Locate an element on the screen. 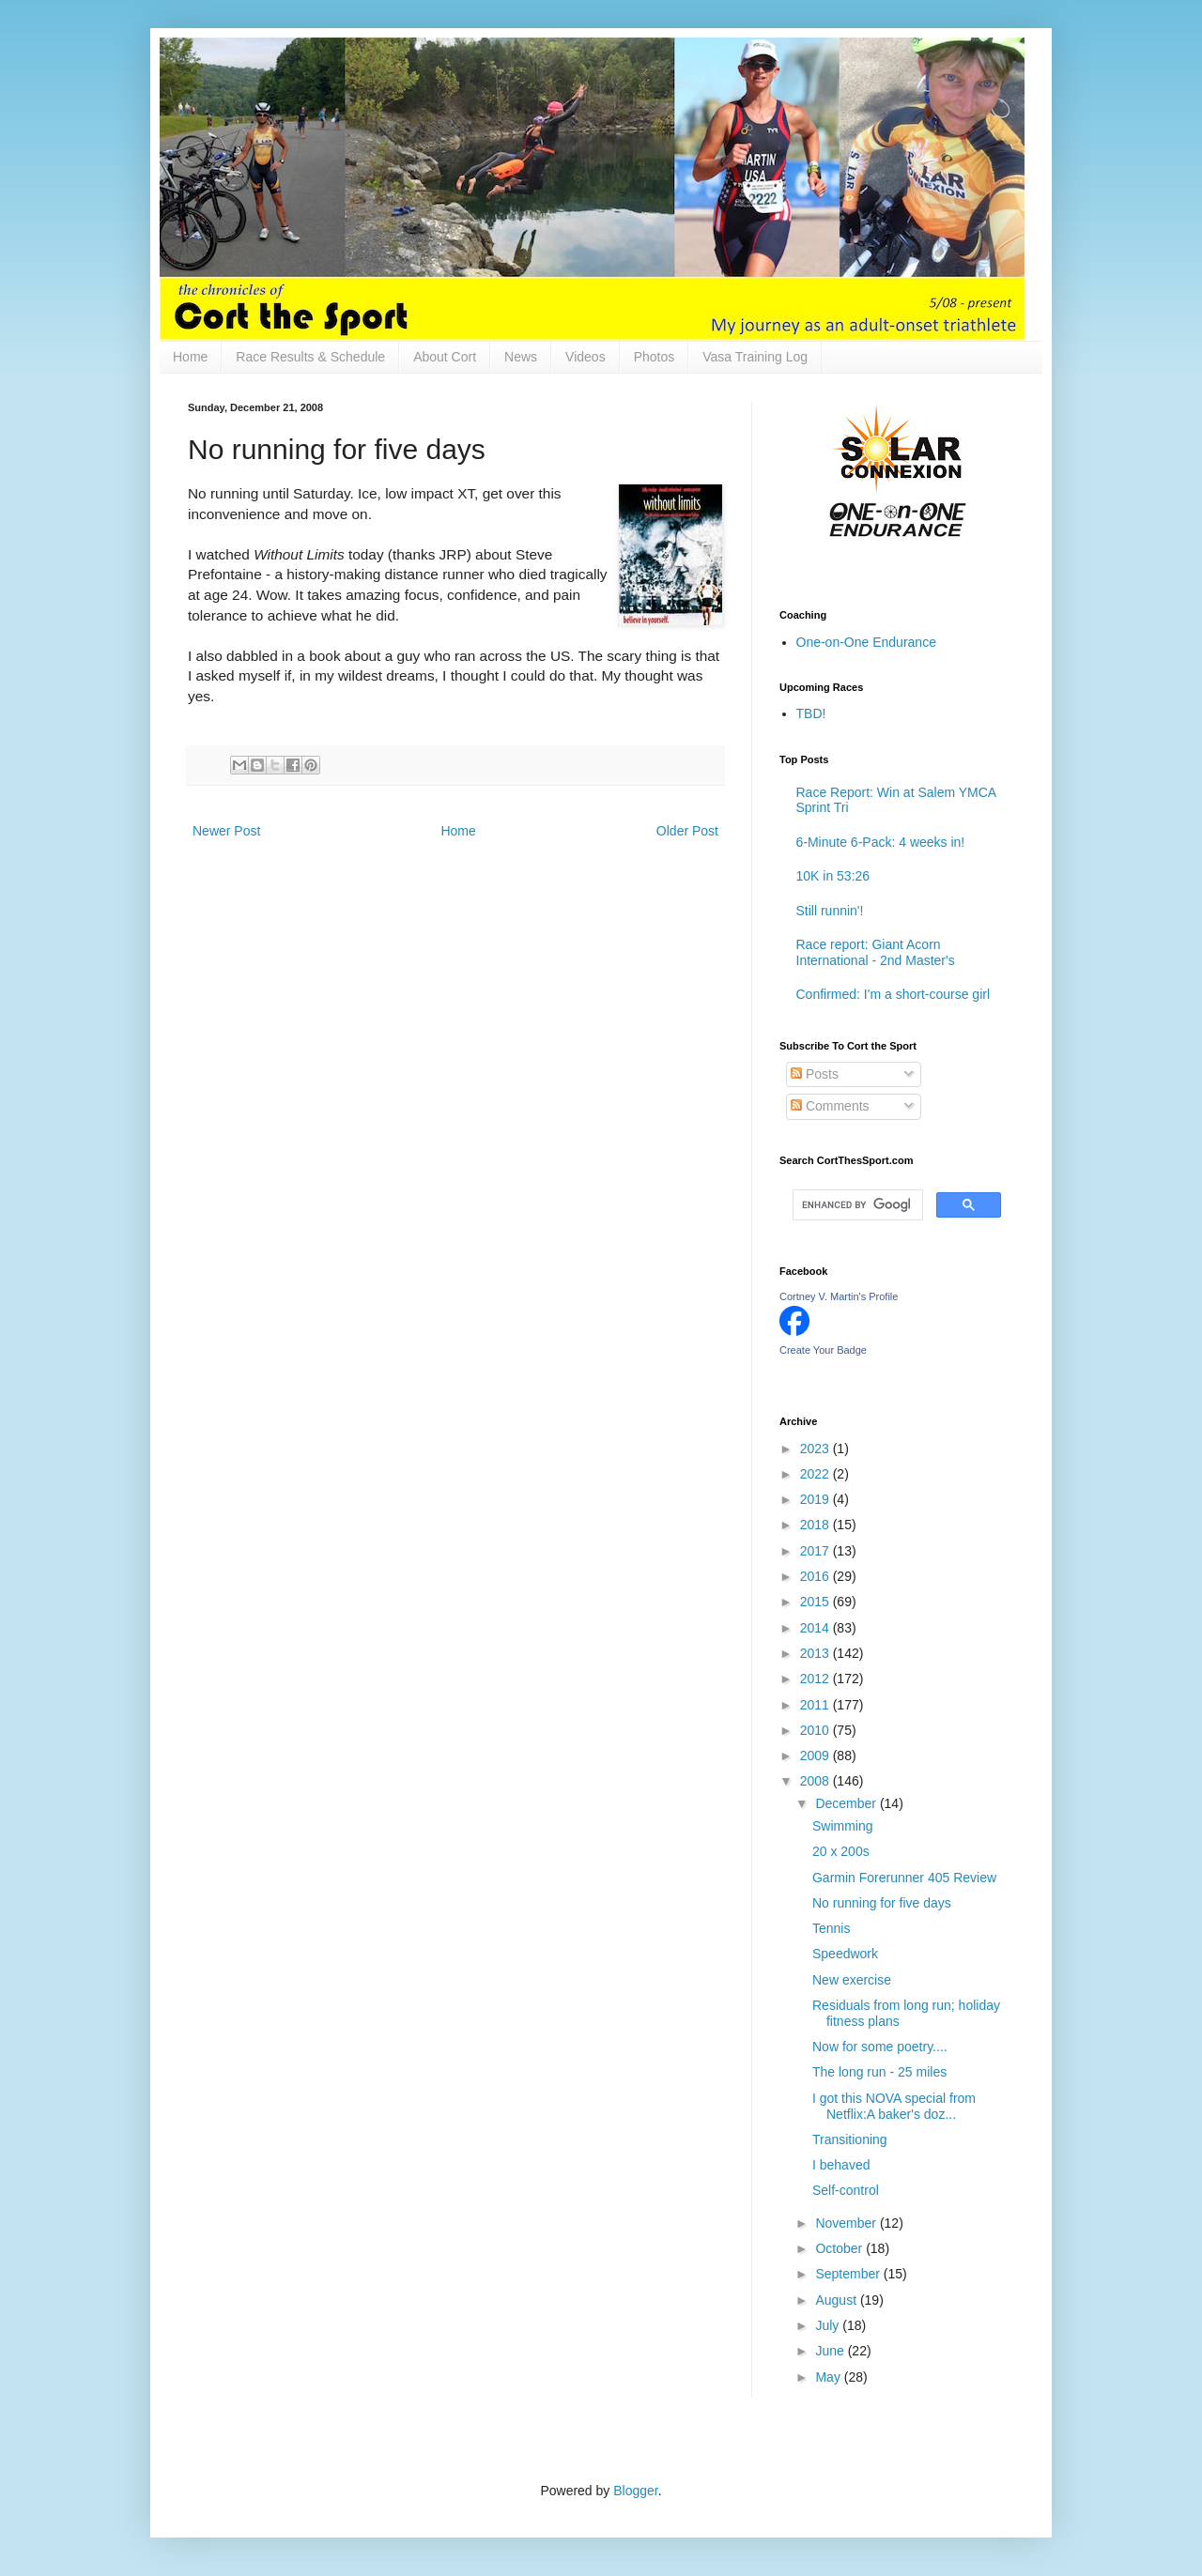 This screenshot has width=1202, height=2576. 2015 is located at coordinates (816, 1601).